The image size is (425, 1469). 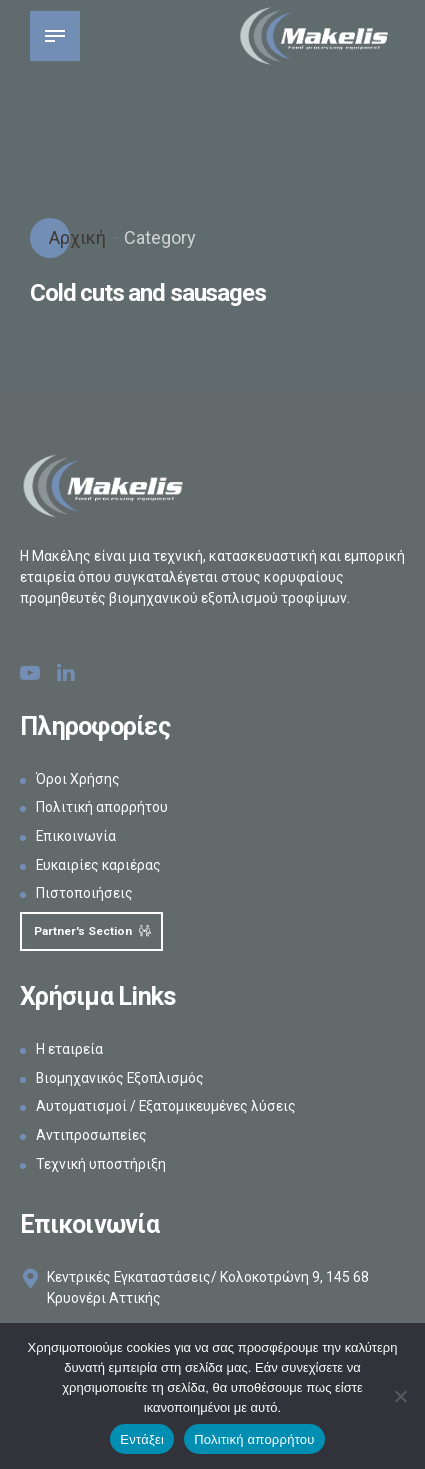 I want to click on Αρχική, so click(x=75, y=237).